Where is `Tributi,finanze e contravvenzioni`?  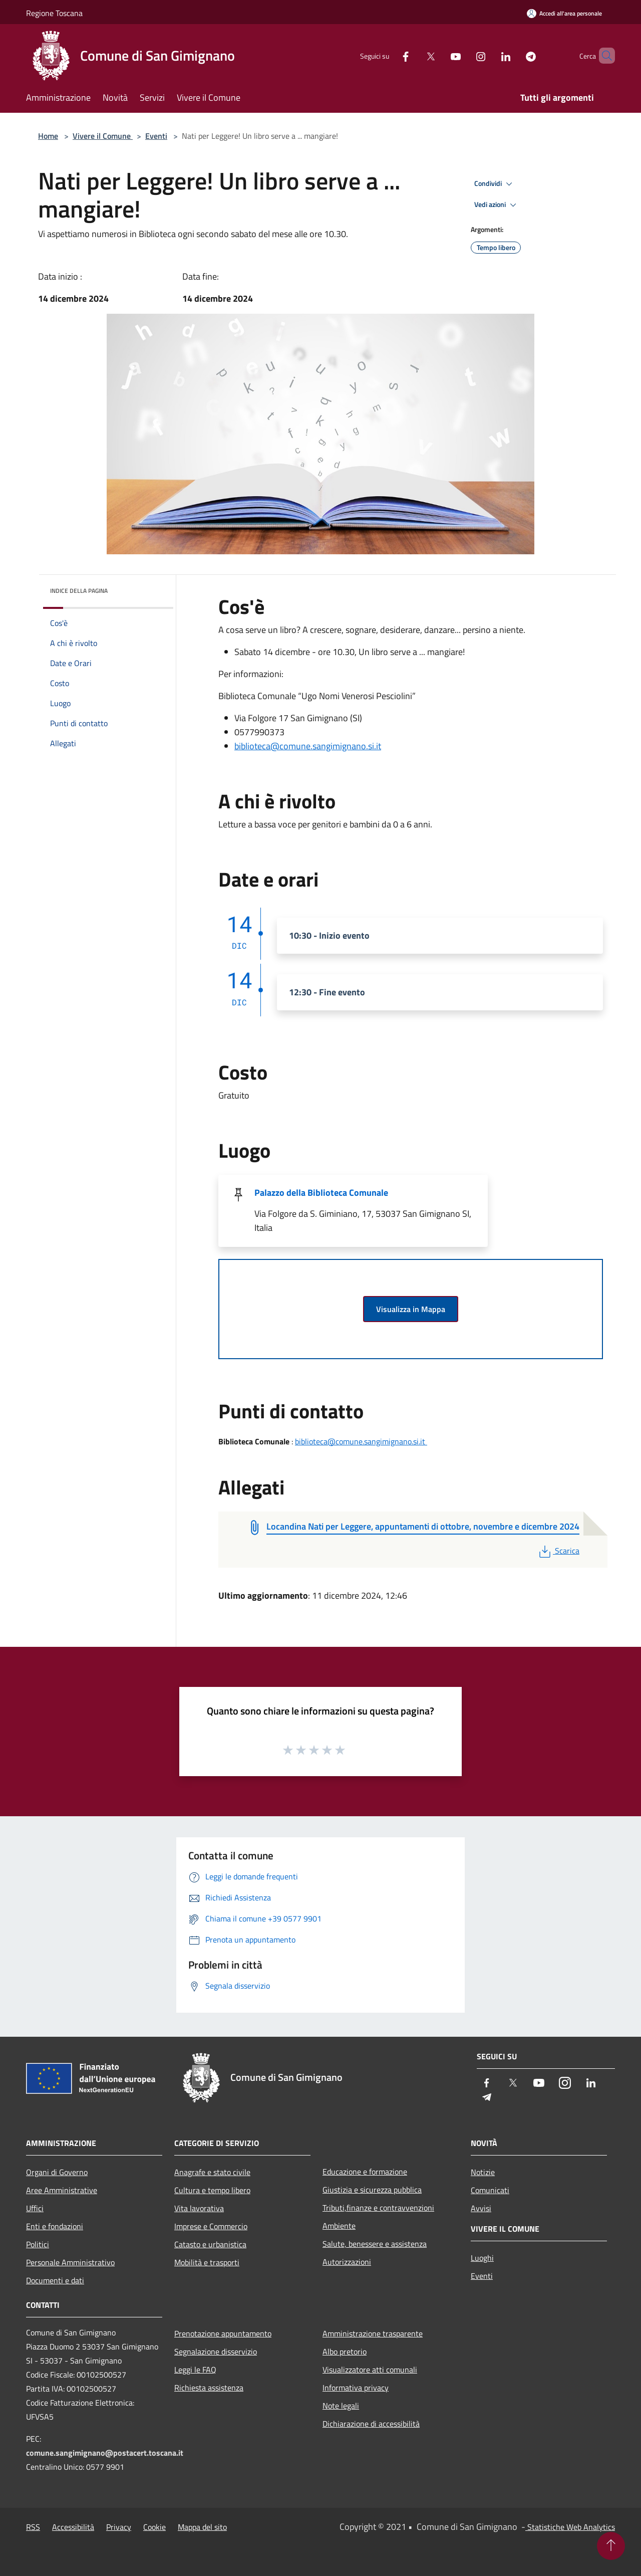
Tributi,finanze e contravvenzioni is located at coordinates (378, 2208).